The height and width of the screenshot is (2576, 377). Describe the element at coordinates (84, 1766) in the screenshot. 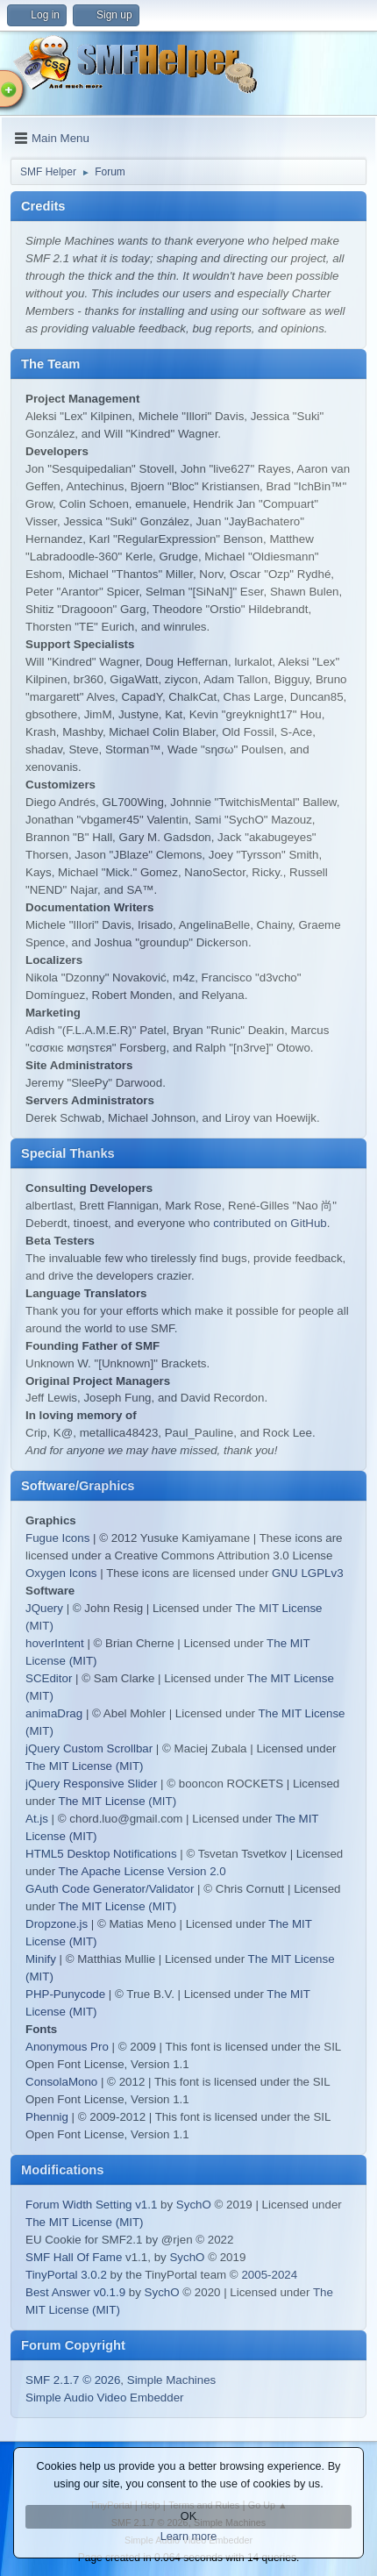

I see `The MIT License (MIT)` at that location.